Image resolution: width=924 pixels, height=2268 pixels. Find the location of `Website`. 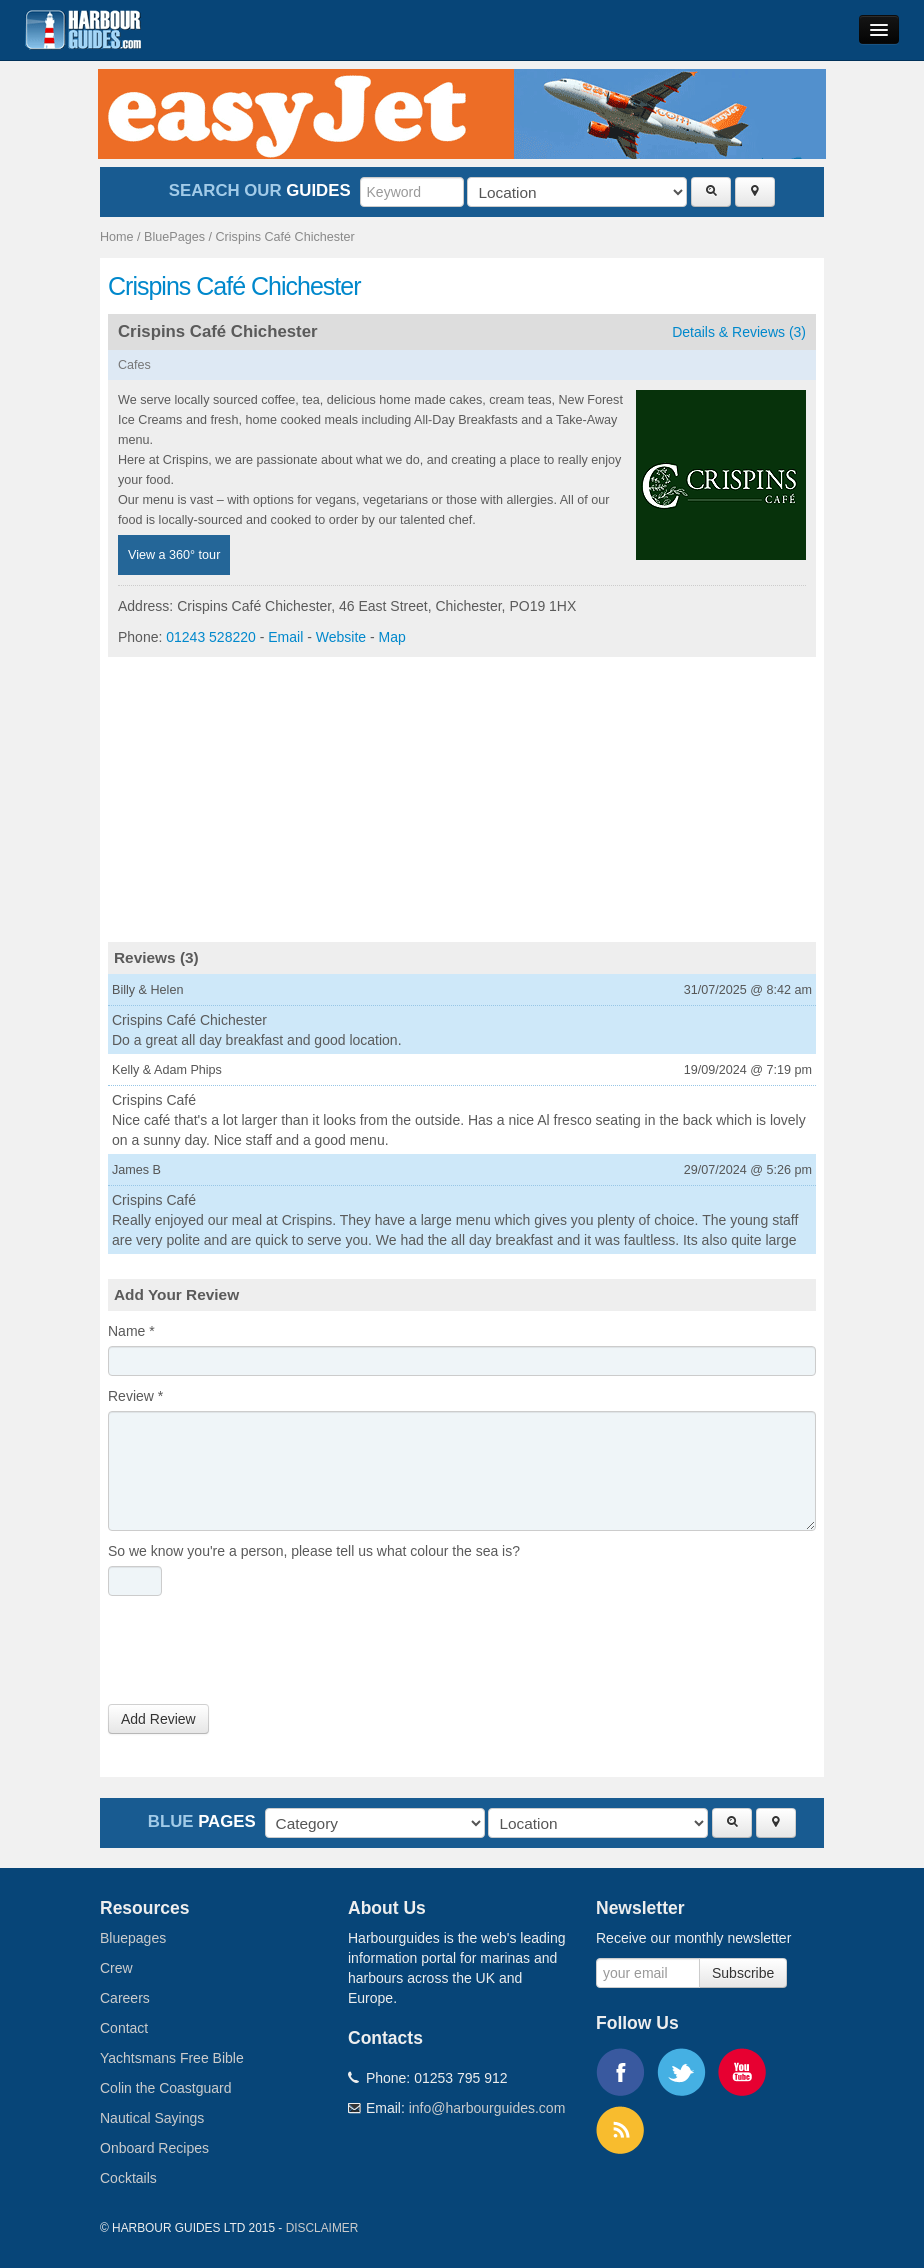

Website is located at coordinates (341, 637).